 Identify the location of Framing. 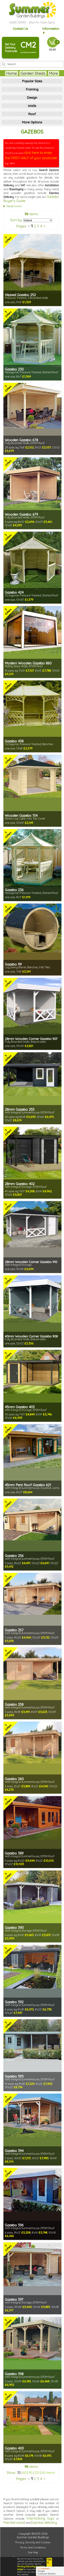
(32, 89).